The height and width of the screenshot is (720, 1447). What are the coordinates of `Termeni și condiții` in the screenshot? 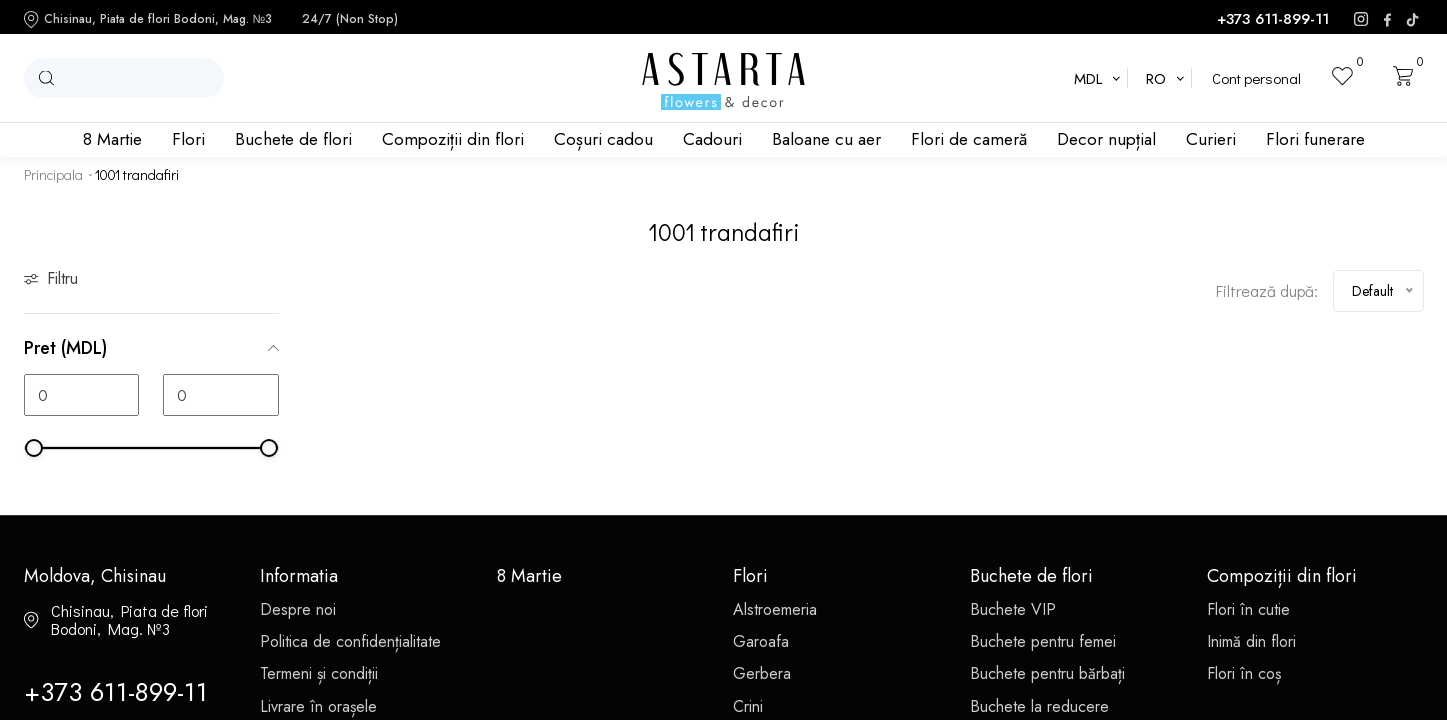 It's located at (319, 673).